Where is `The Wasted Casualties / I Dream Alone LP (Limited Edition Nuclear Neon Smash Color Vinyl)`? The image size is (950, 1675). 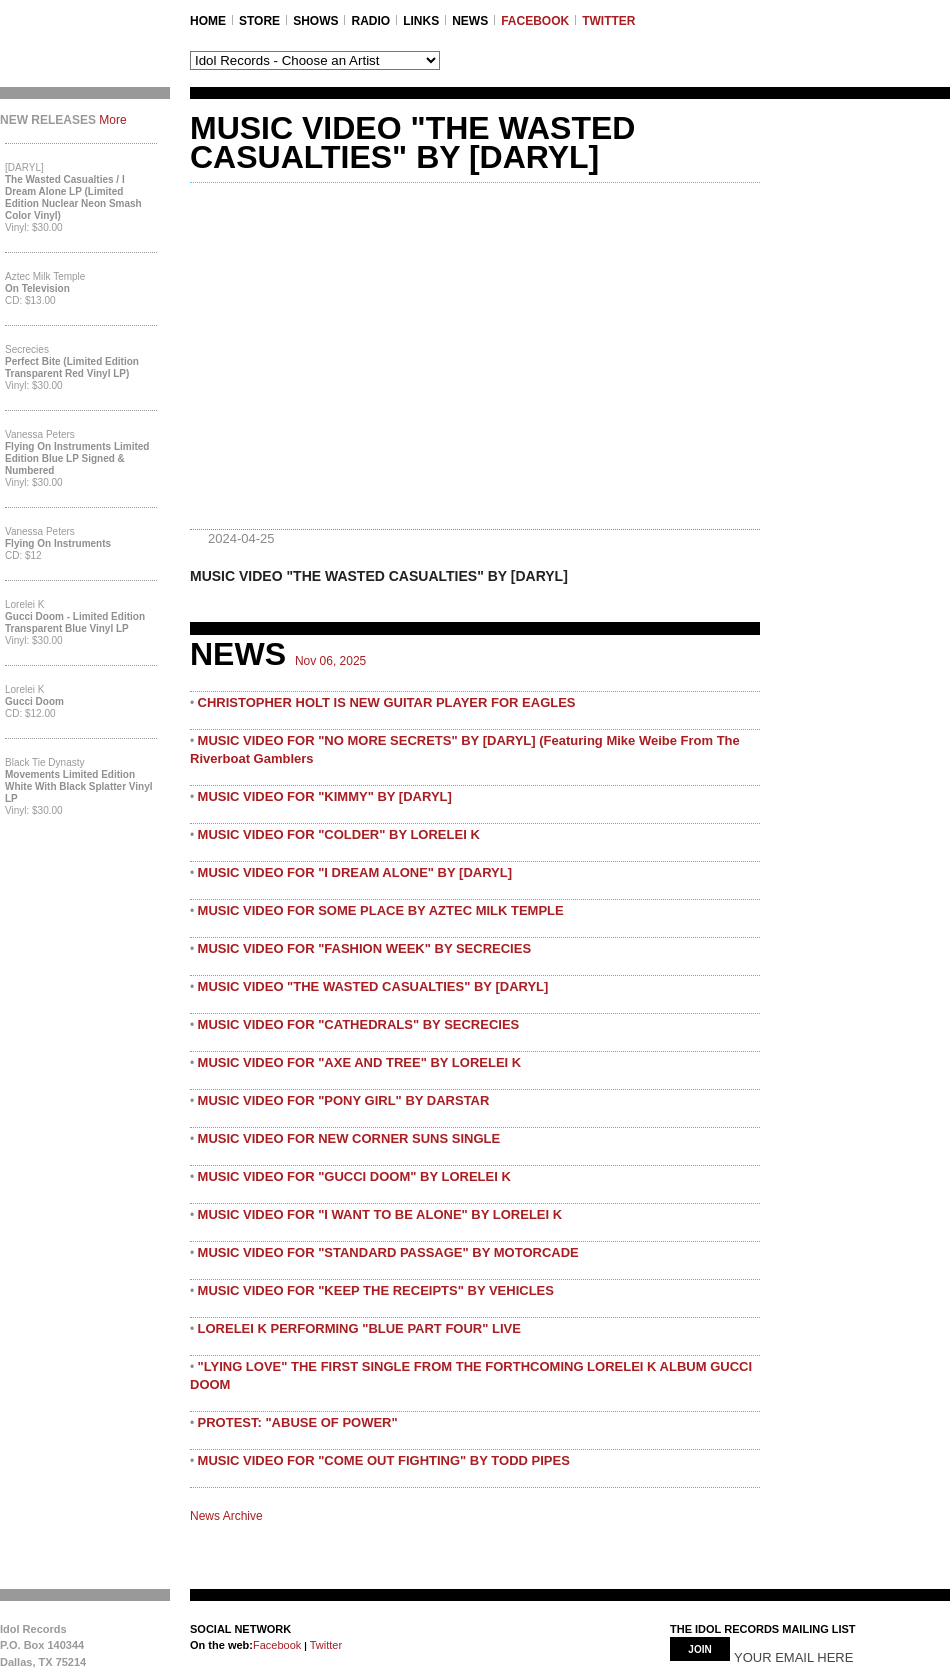
The Wasted Casualties / I Dream Alone LP (Limited Edition Nuclear Neon Smash Color Vinyl) is located at coordinates (73, 197).